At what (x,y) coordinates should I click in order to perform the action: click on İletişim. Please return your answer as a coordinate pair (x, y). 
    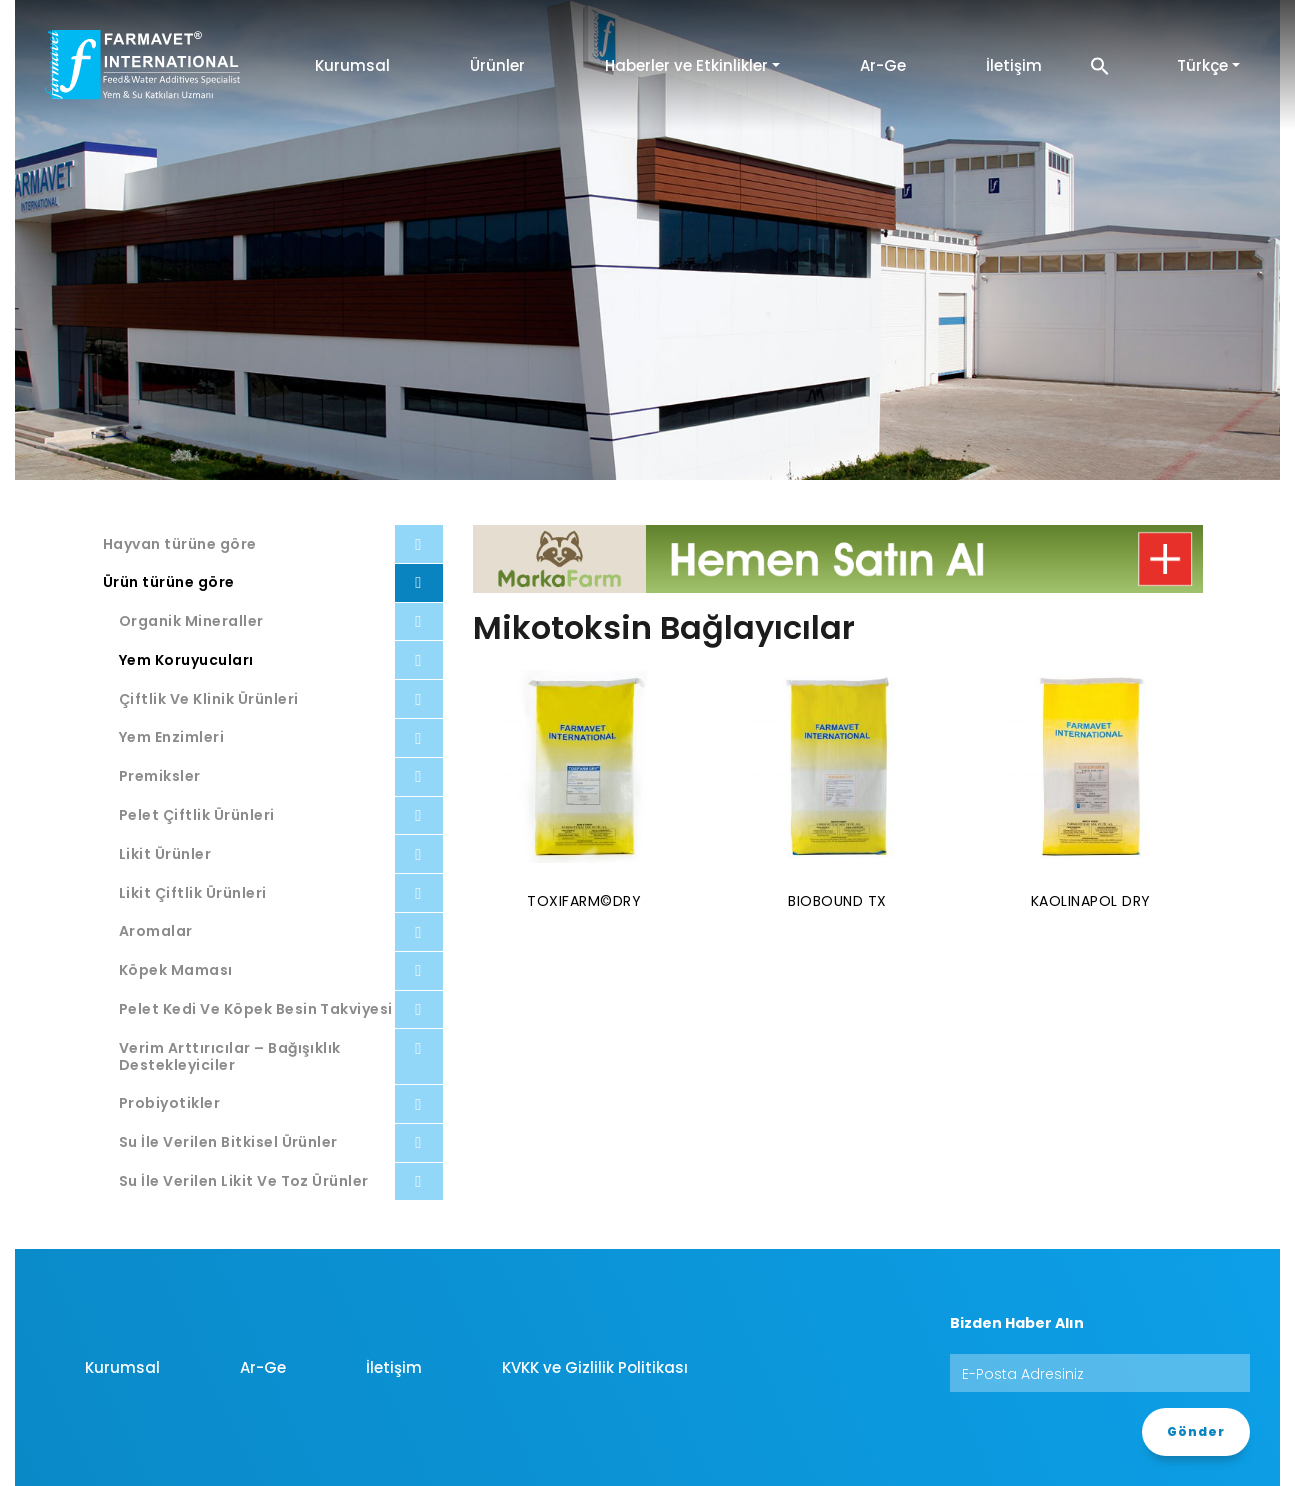
    Looking at the image, I should click on (1014, 65).